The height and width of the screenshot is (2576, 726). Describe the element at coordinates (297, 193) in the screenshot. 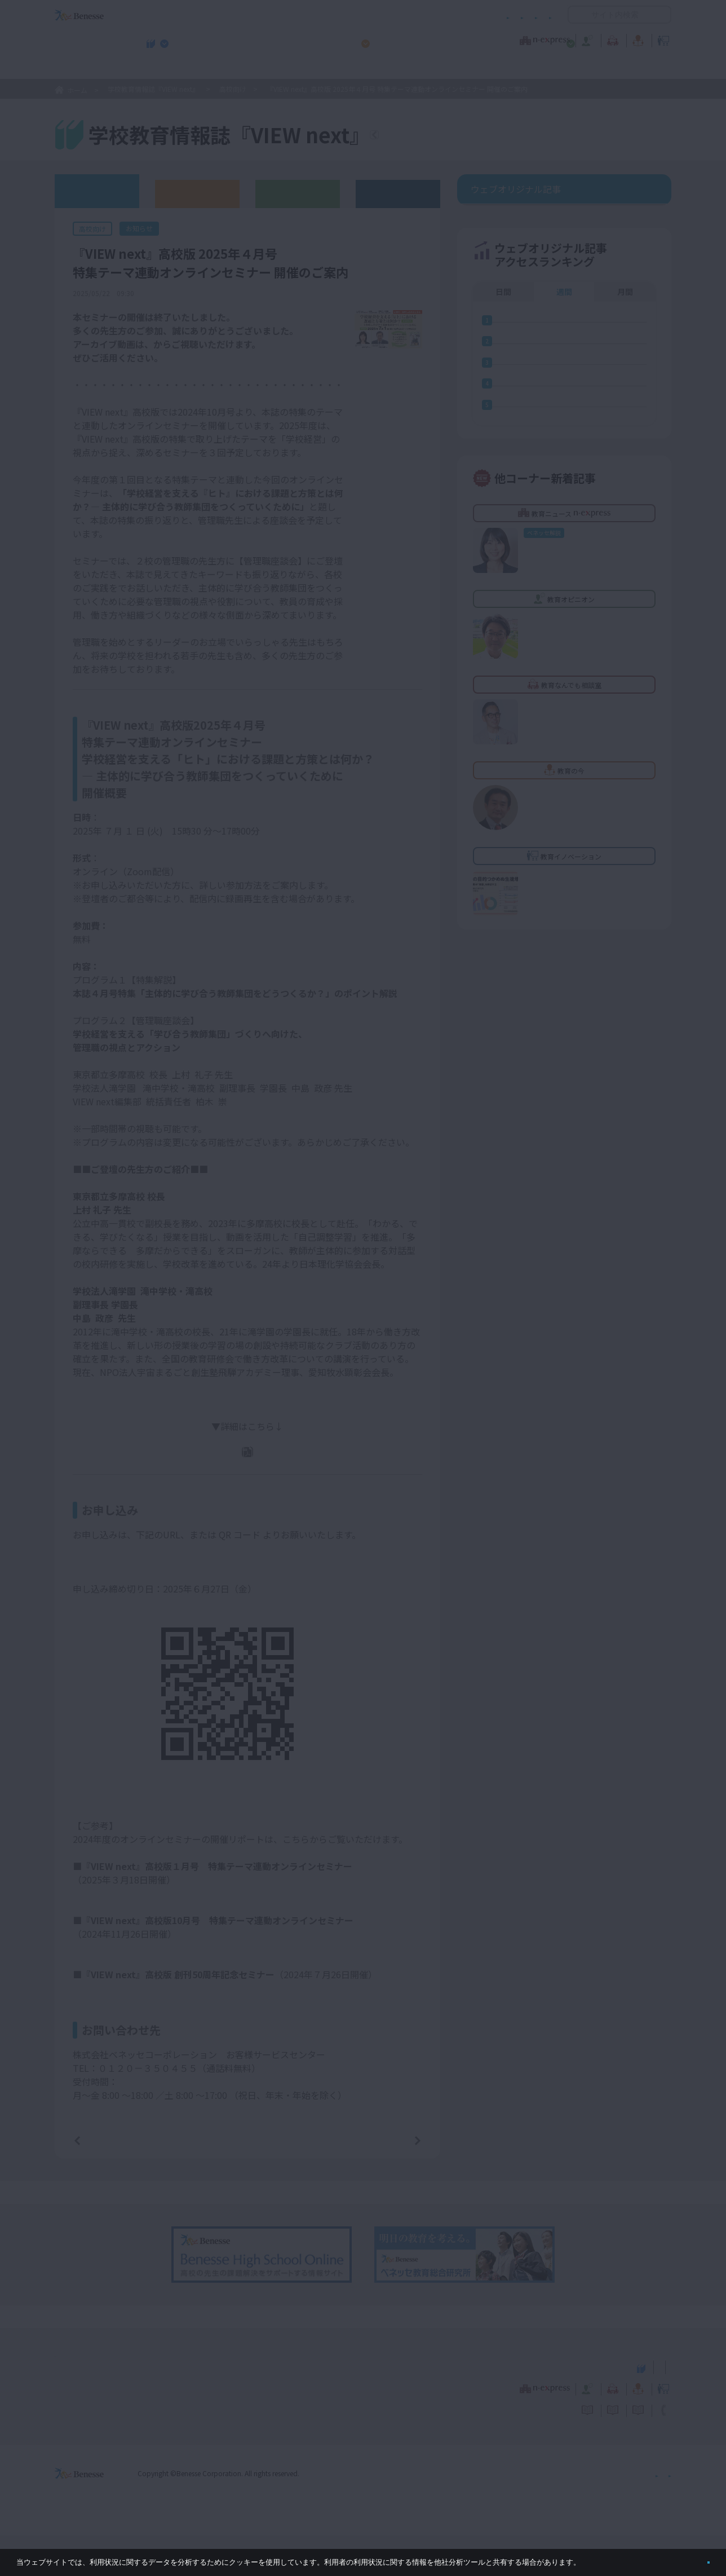

I see `教育委員会版バックナンバー` at that location.